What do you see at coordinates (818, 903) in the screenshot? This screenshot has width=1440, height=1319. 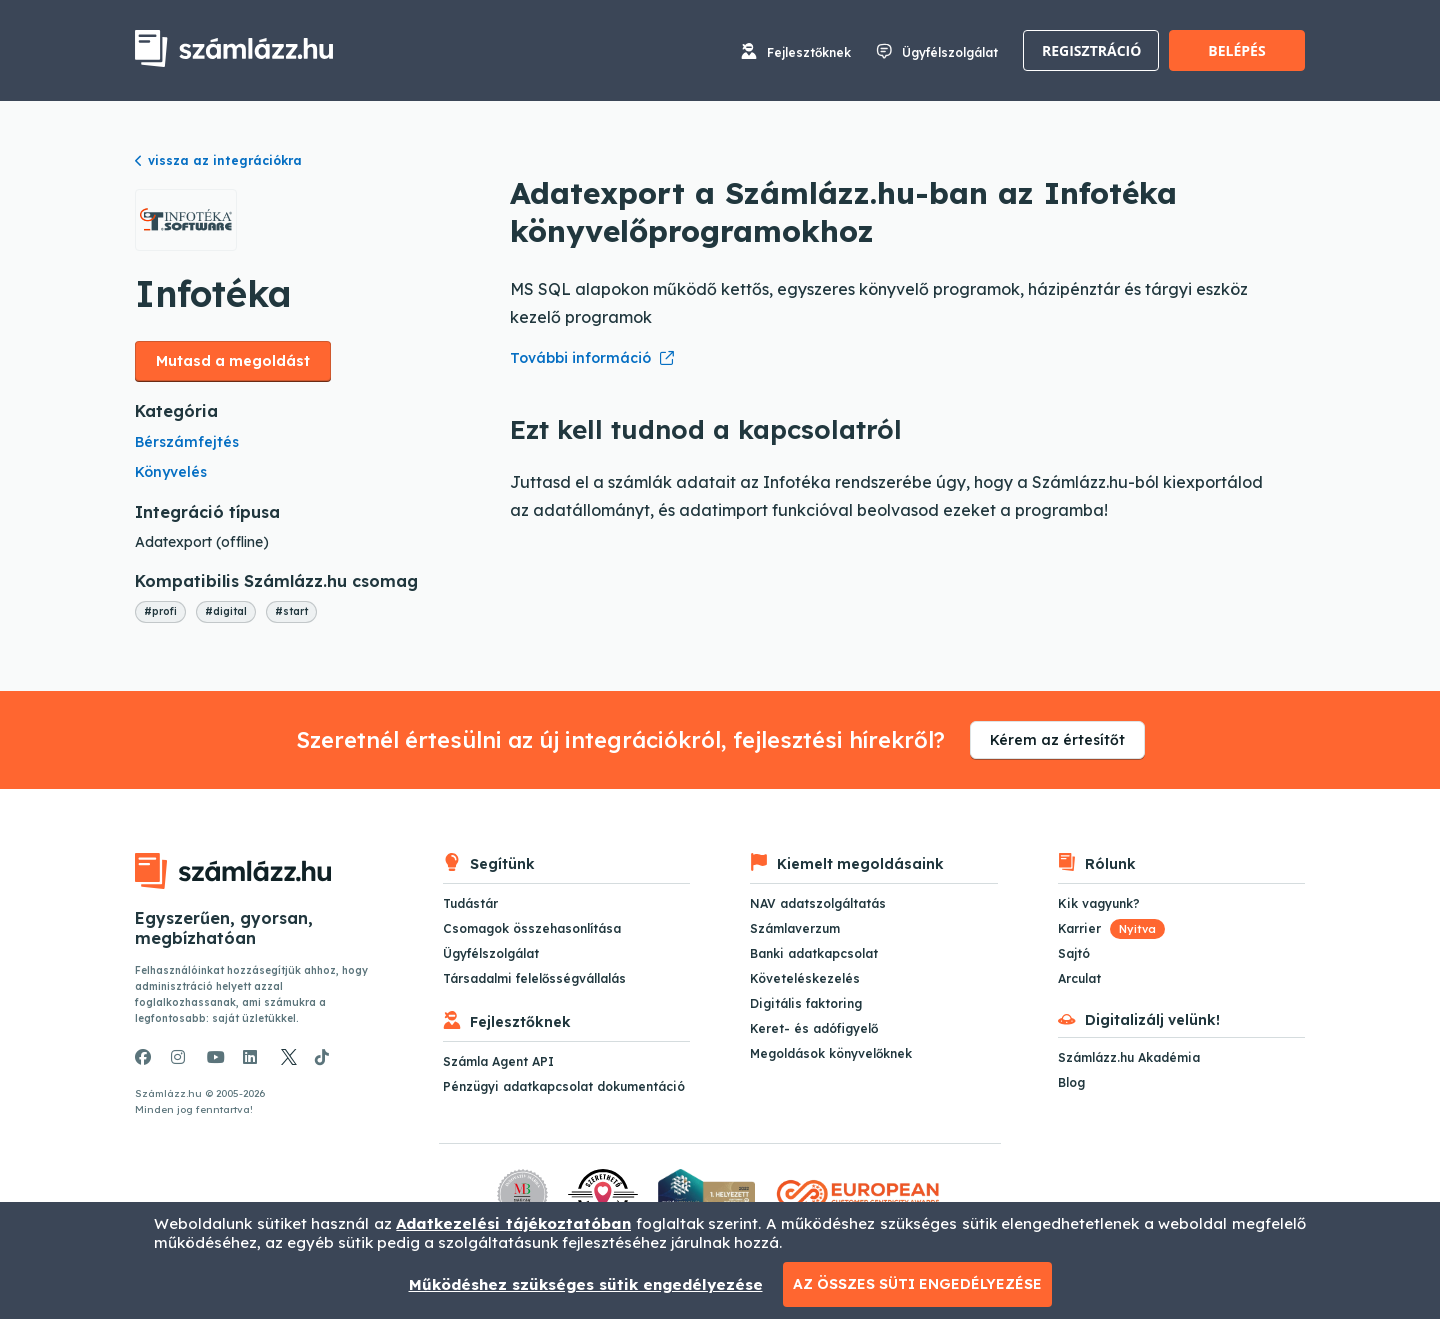 I see `NAV adatszolgáltatás` at bounding box center [818, 903].